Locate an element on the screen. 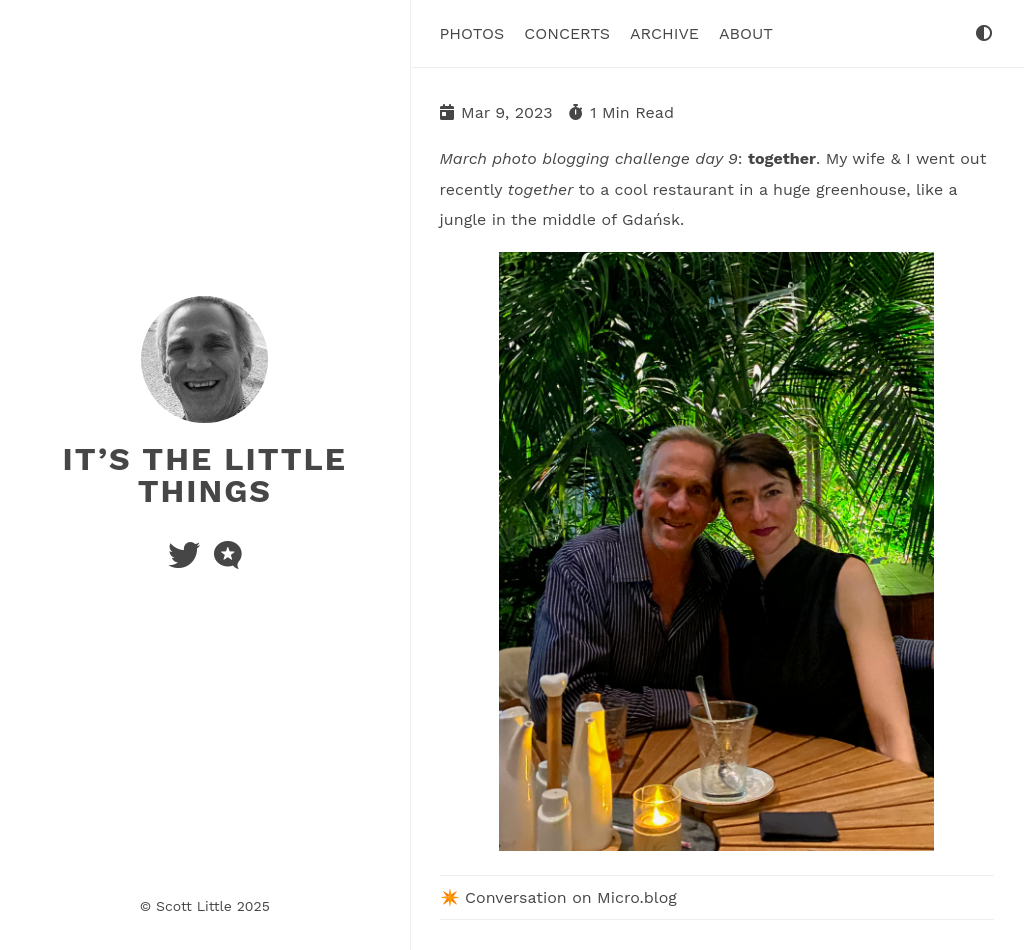  Archive is located at coordinates (664, 33).